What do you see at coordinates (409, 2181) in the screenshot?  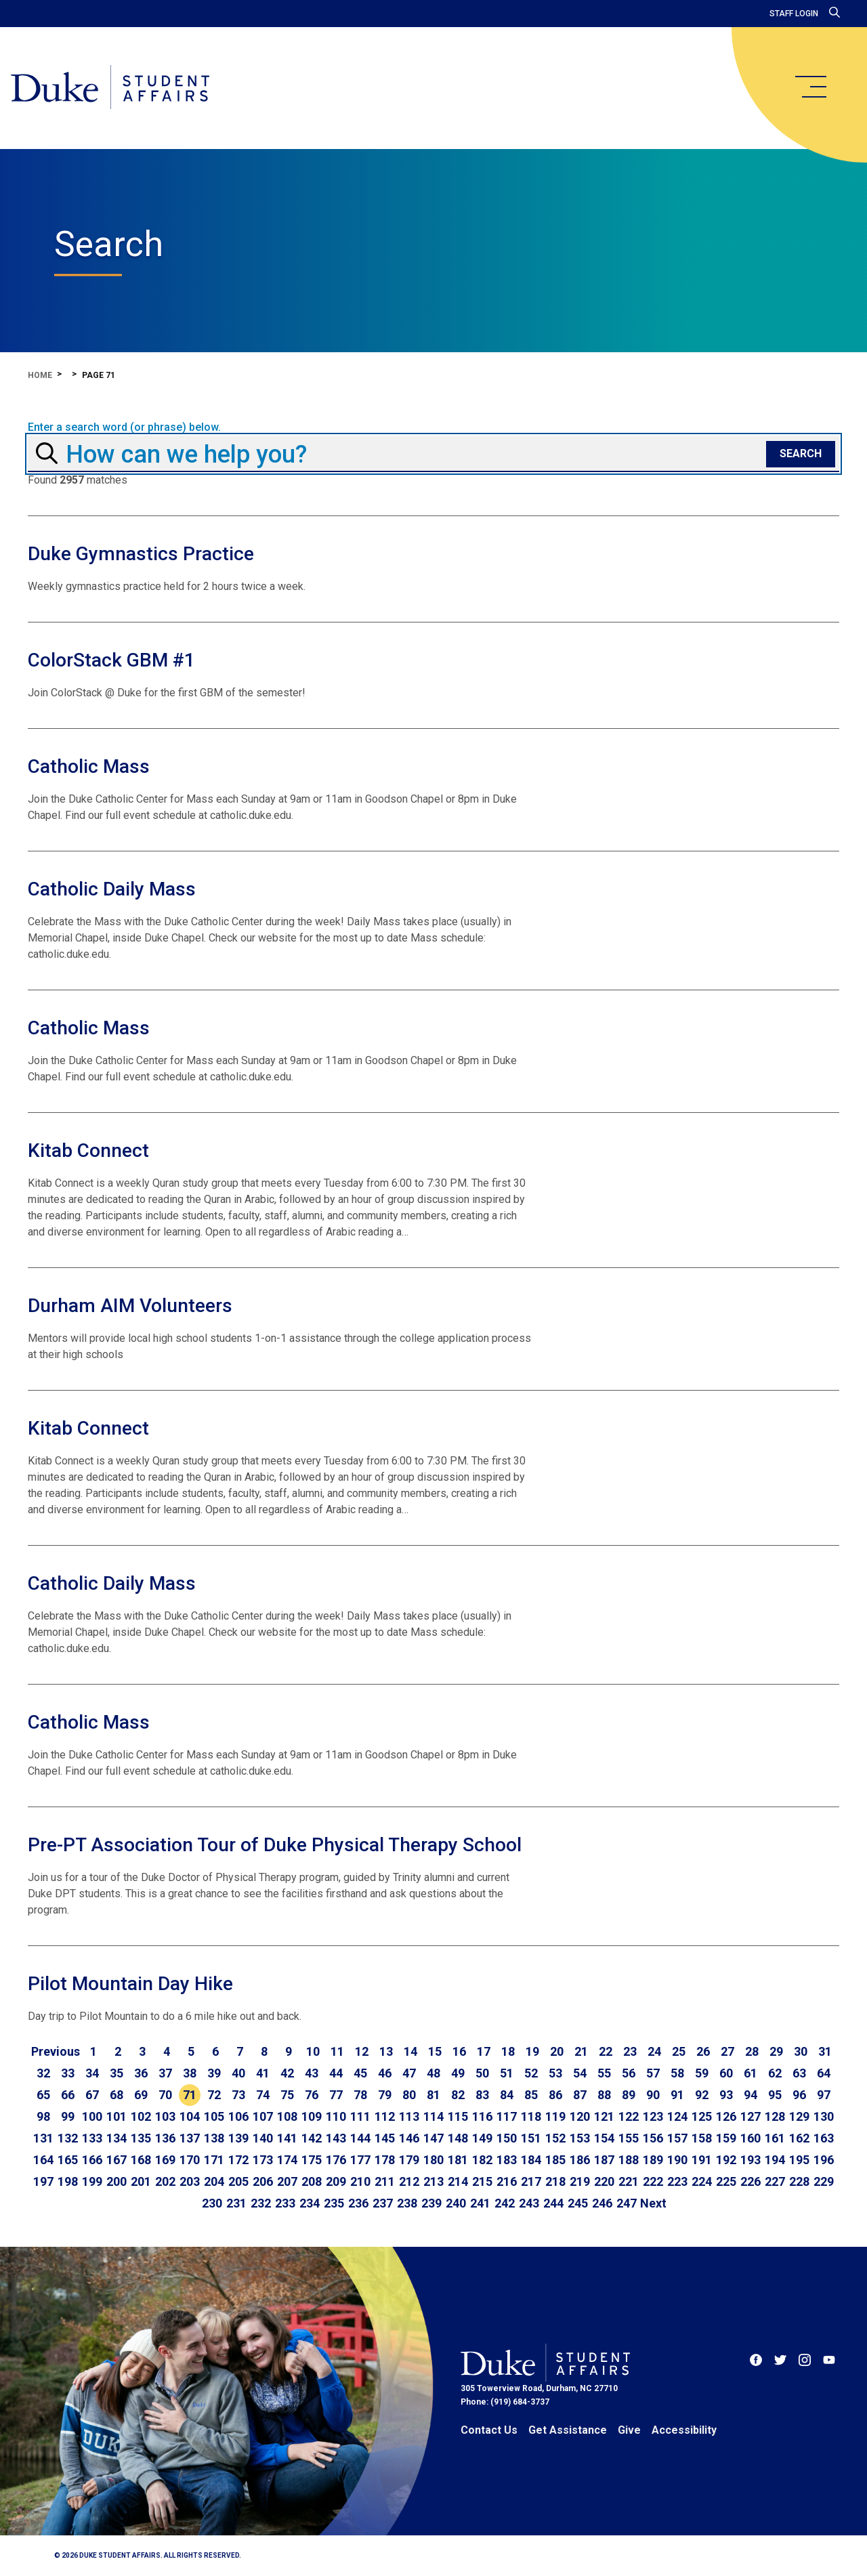 I see `212` at bounding box center [409, 2181].